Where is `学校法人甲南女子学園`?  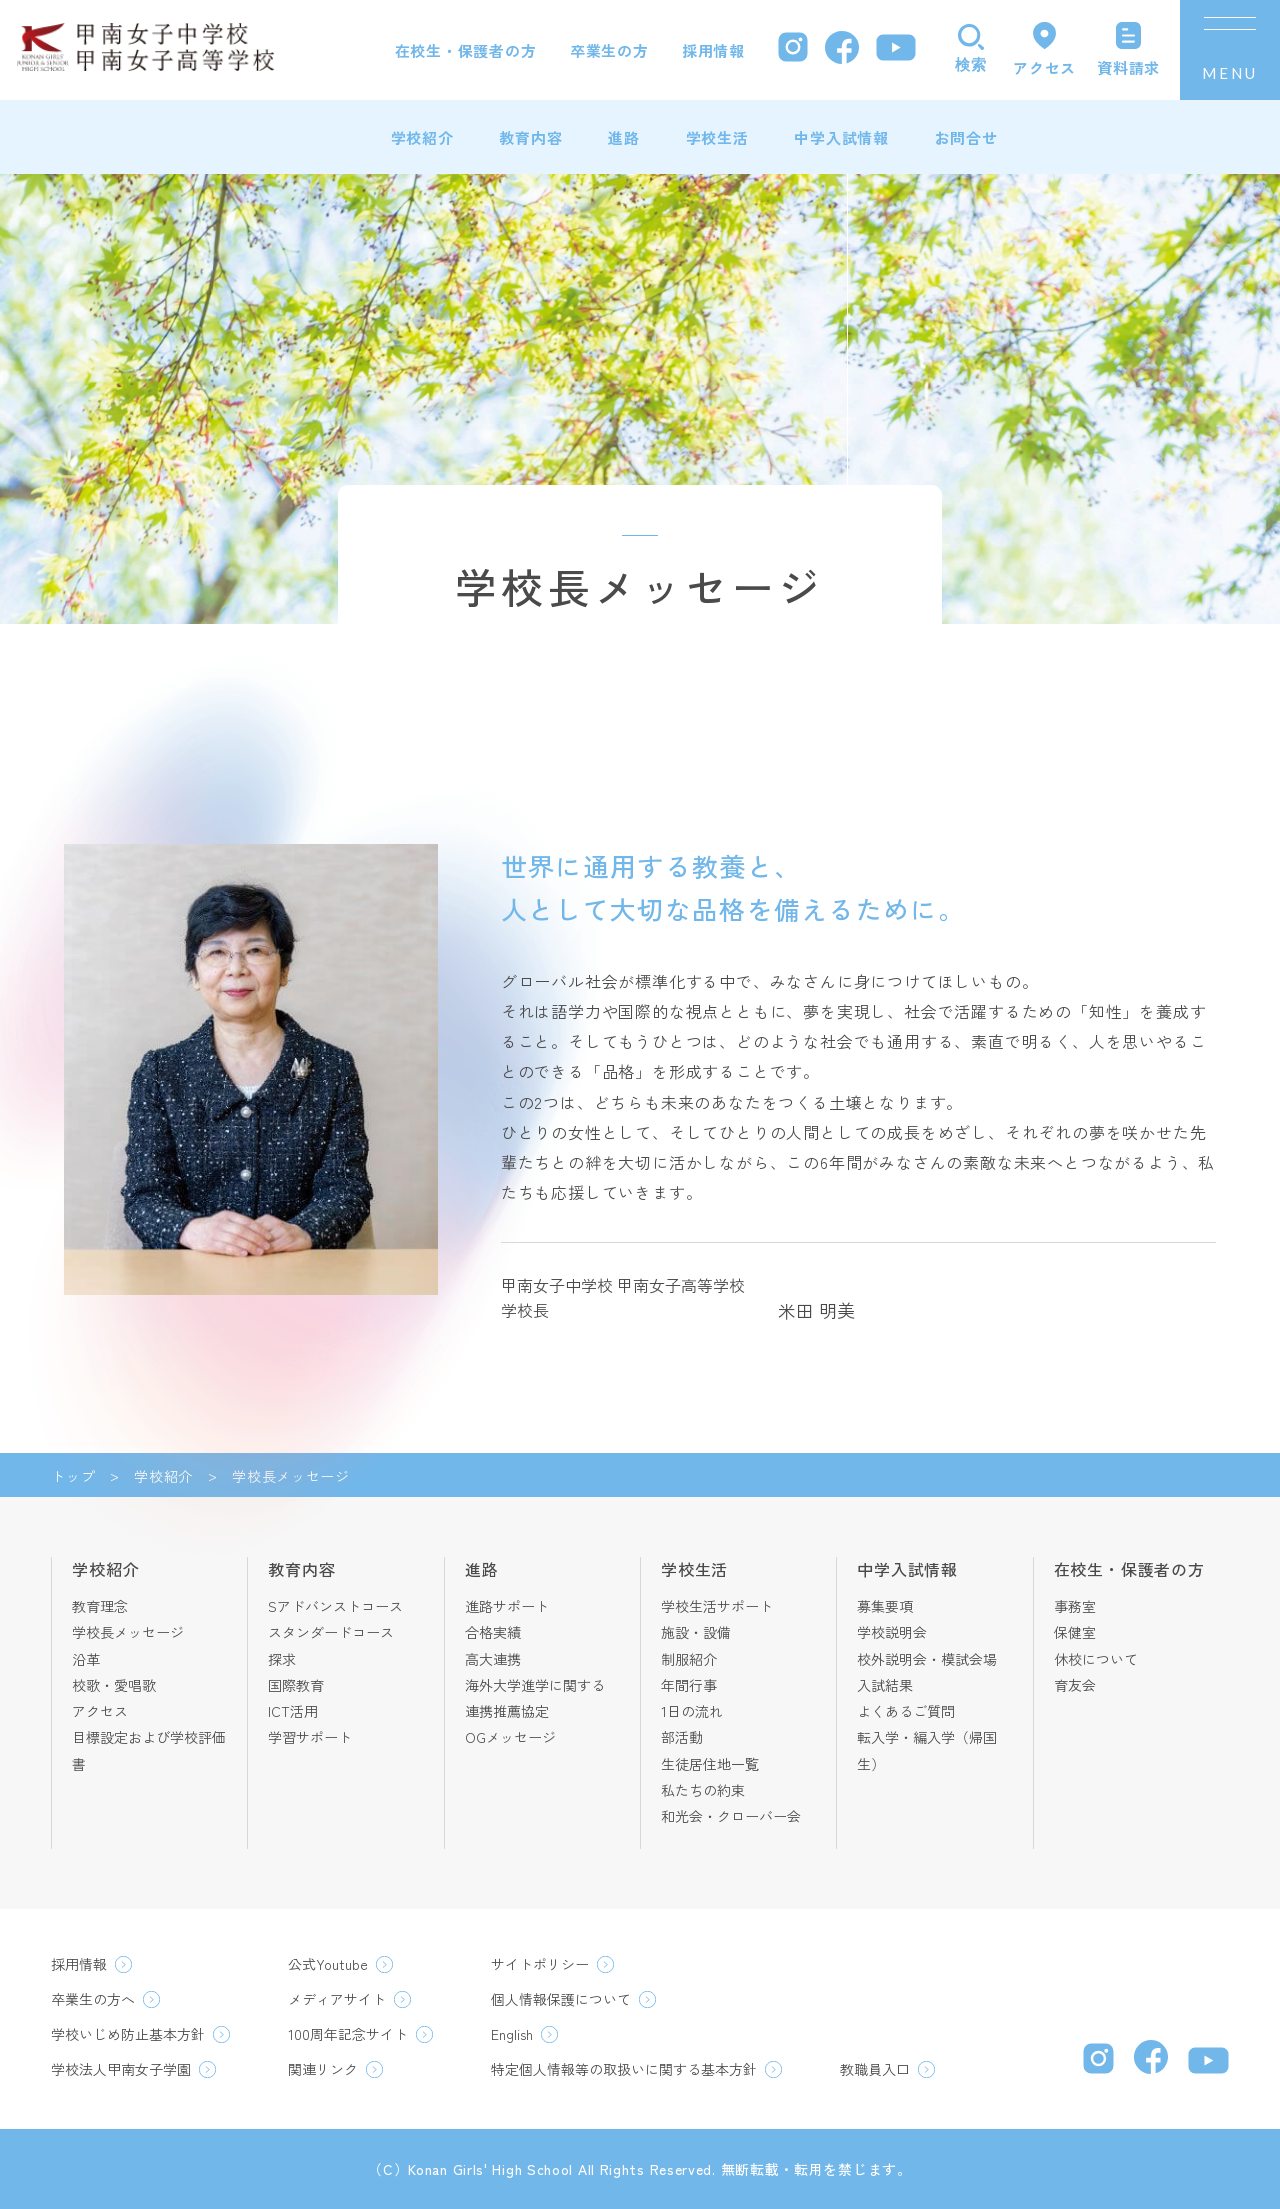
学校法人甲南女子学園 is located at coordinates (121, 2069).